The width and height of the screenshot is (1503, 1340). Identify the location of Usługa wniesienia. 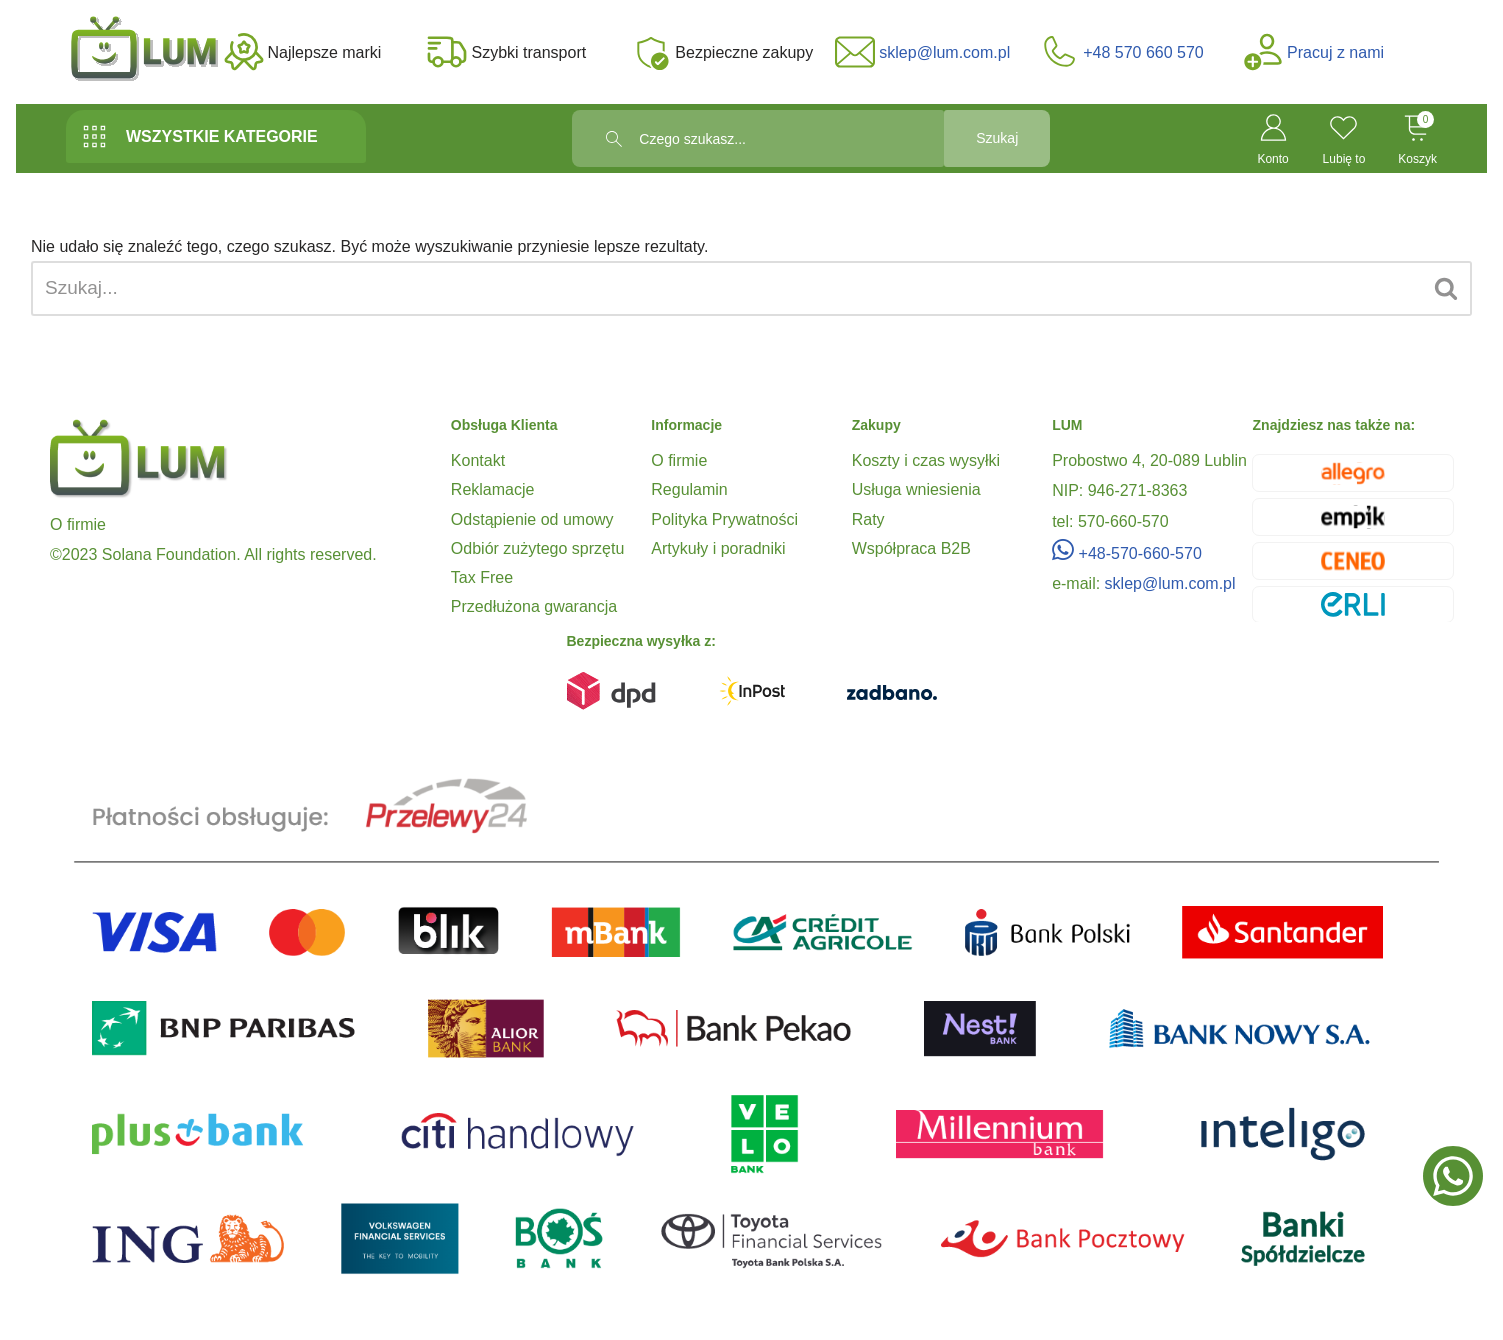
(916, 489).